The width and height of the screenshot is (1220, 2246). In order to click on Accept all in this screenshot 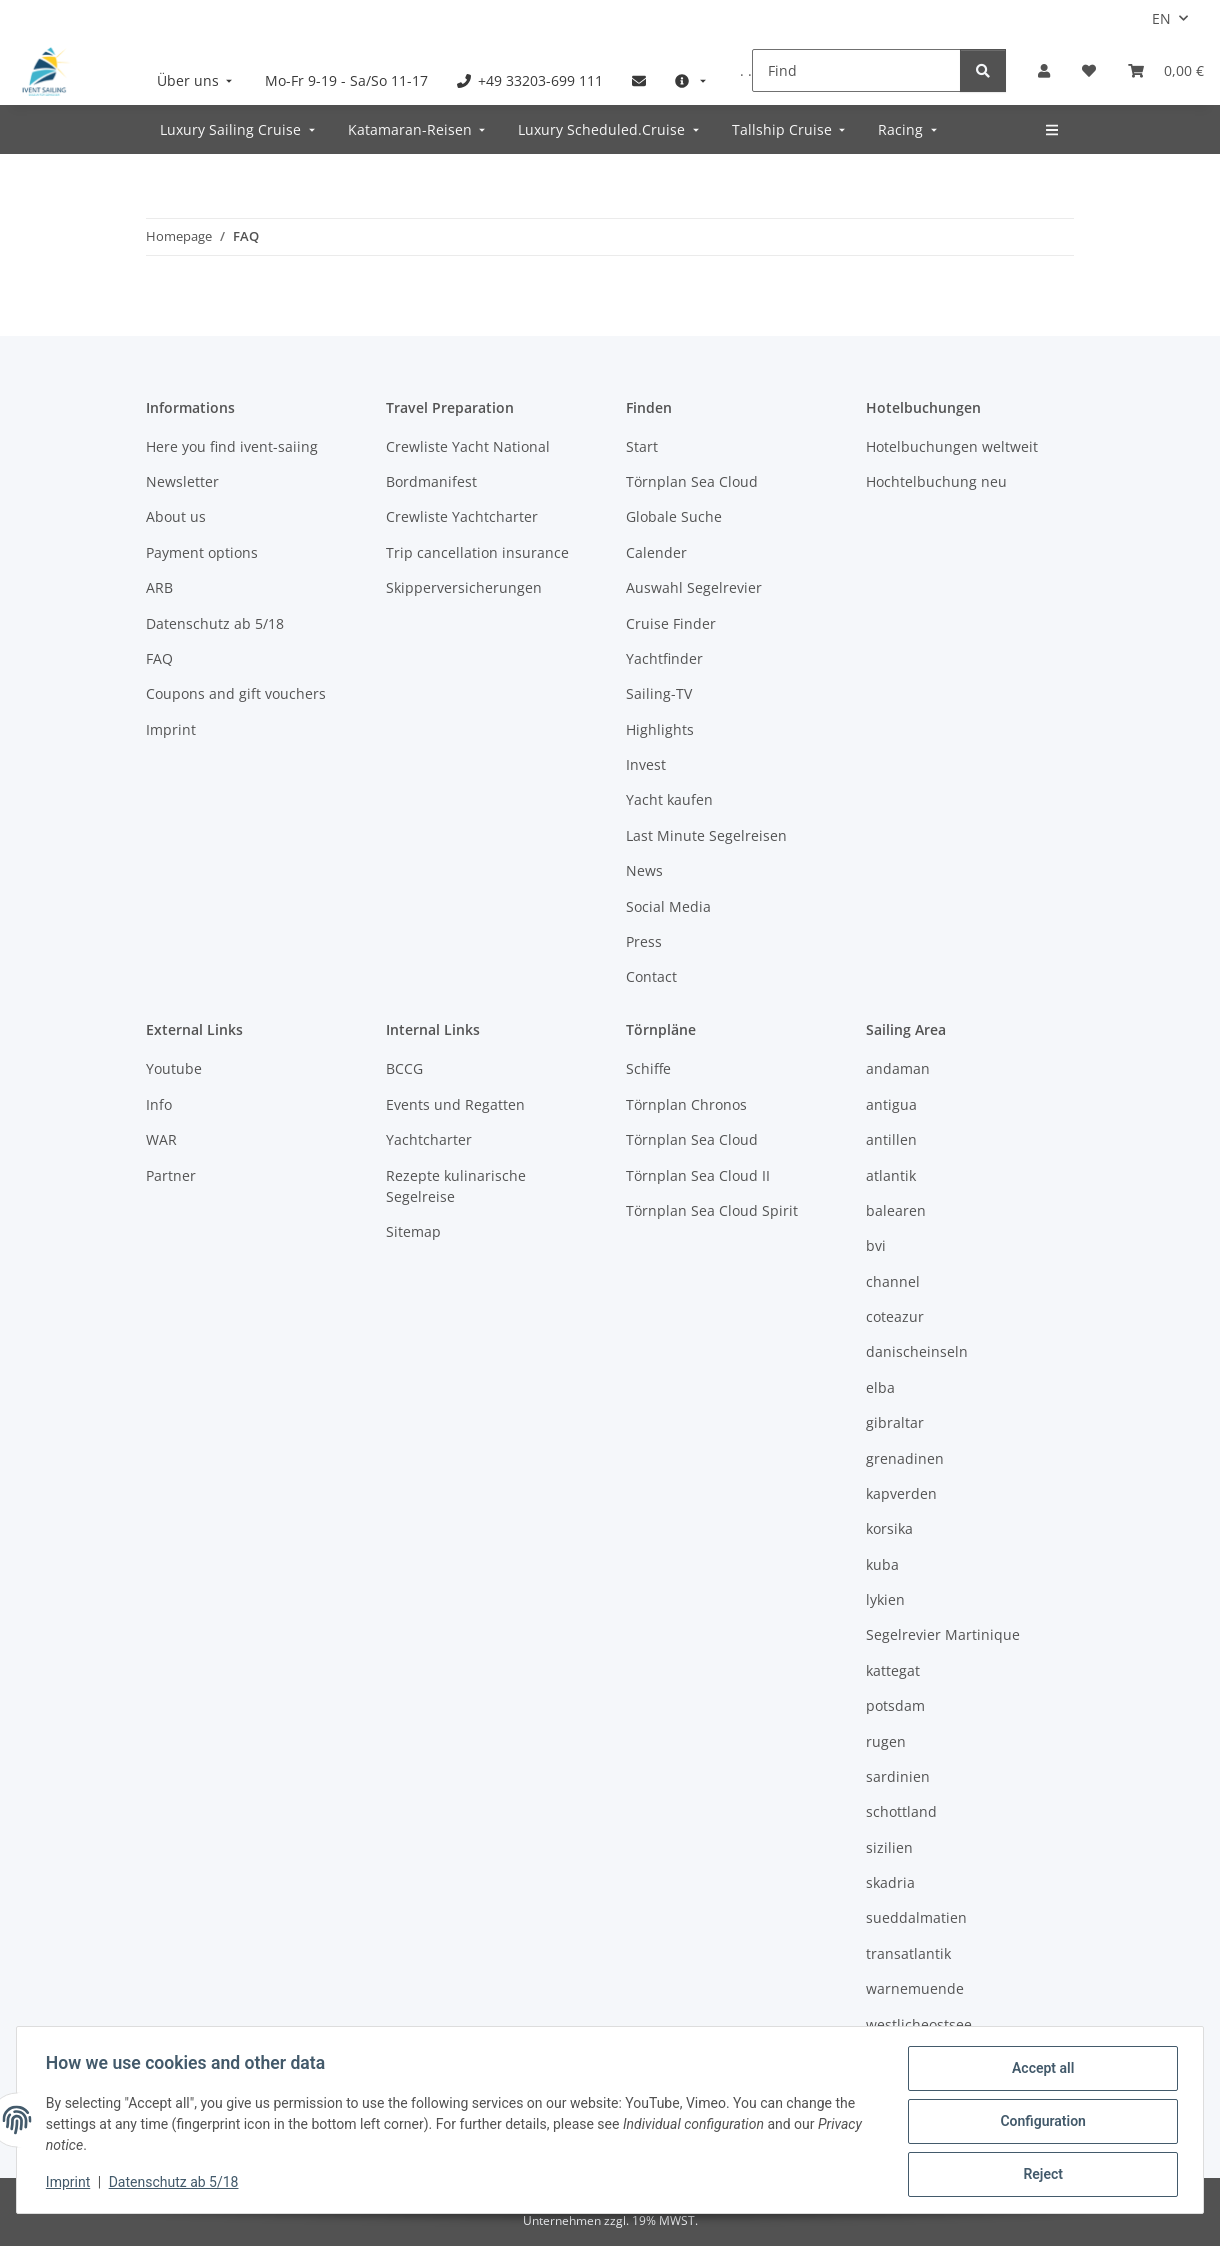, I will do `click(1040, 2071)`.